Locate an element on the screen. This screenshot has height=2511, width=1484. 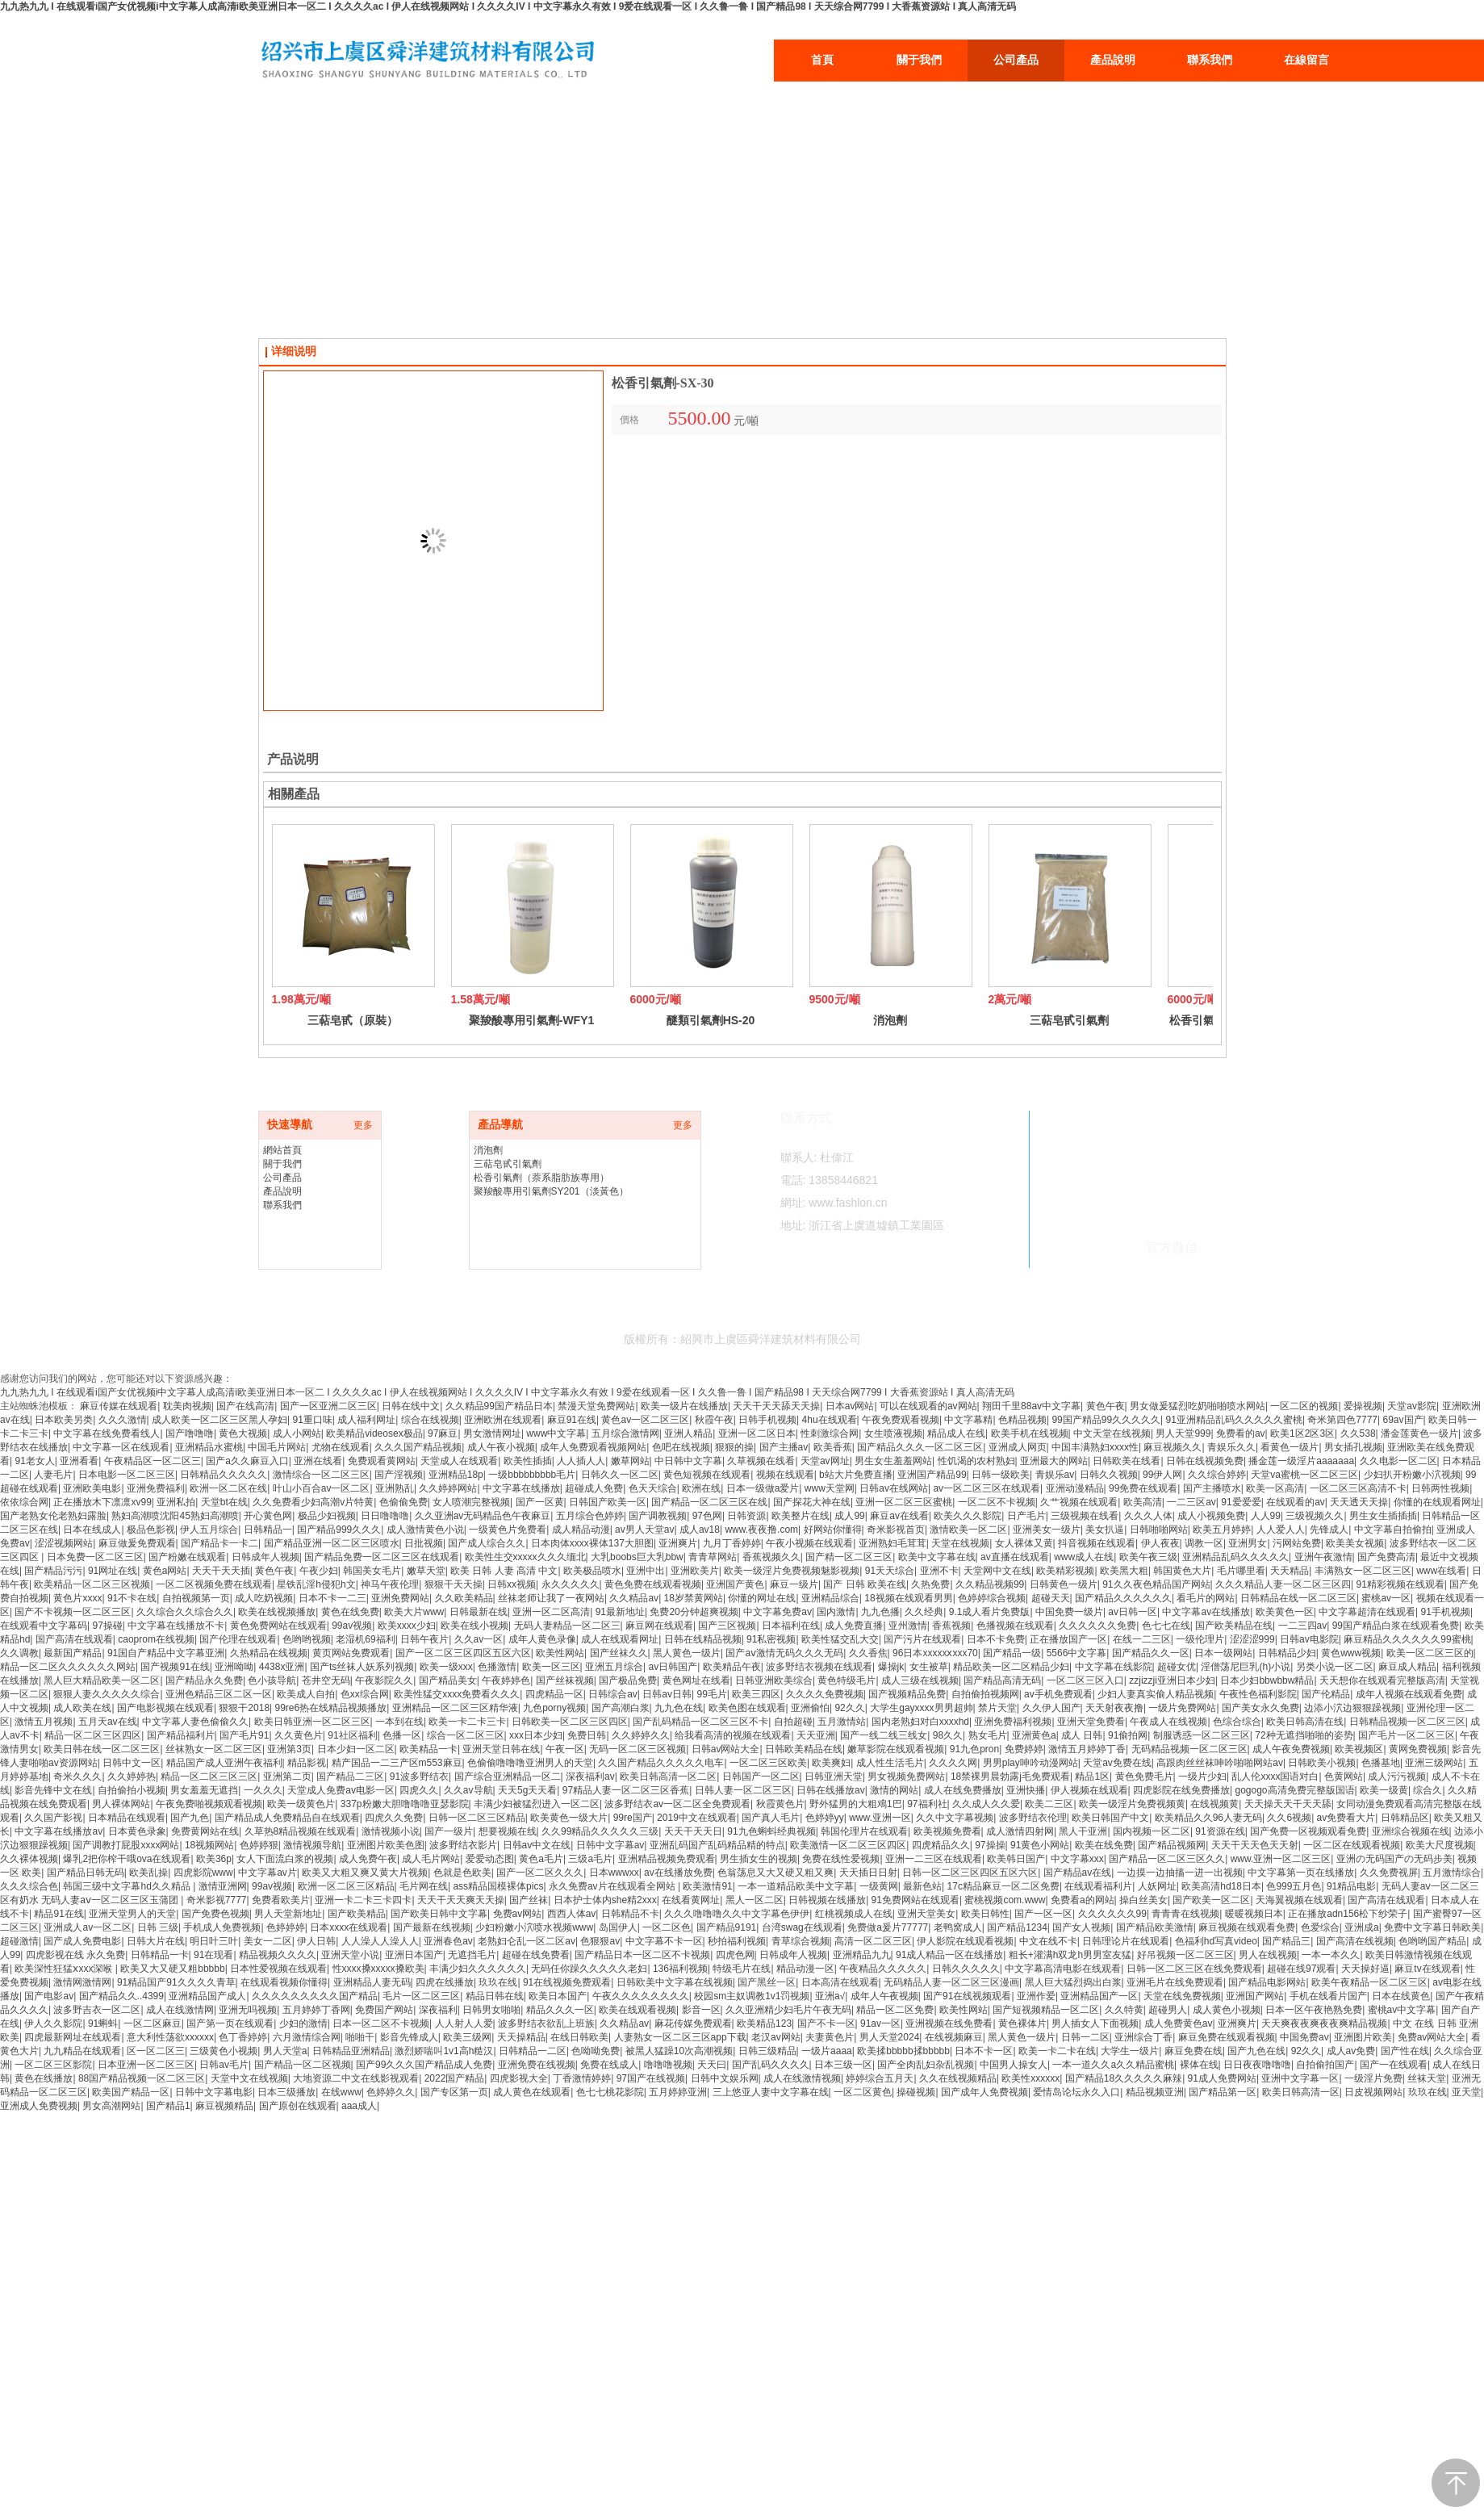
三萜皂甙（原裝） is located at coordinates (352, 1020).